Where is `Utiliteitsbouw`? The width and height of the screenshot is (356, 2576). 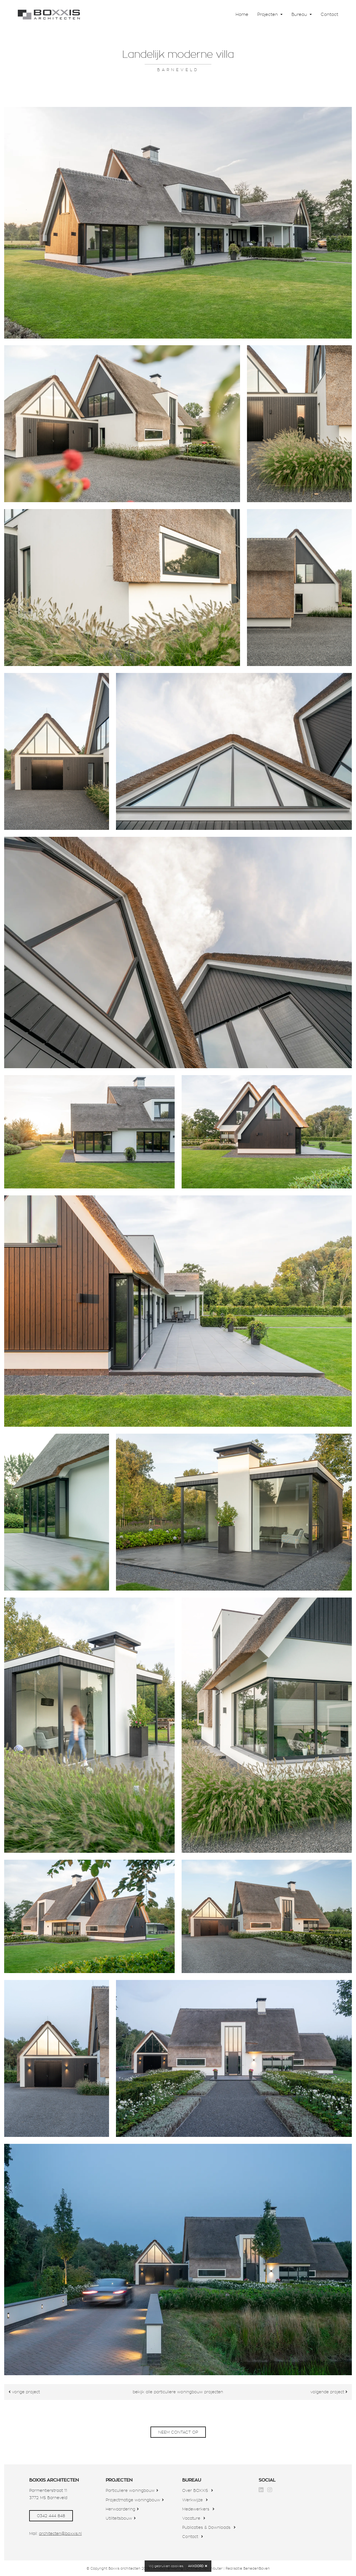 Utiliteitsbouw is located at coordinates (119, 2518).